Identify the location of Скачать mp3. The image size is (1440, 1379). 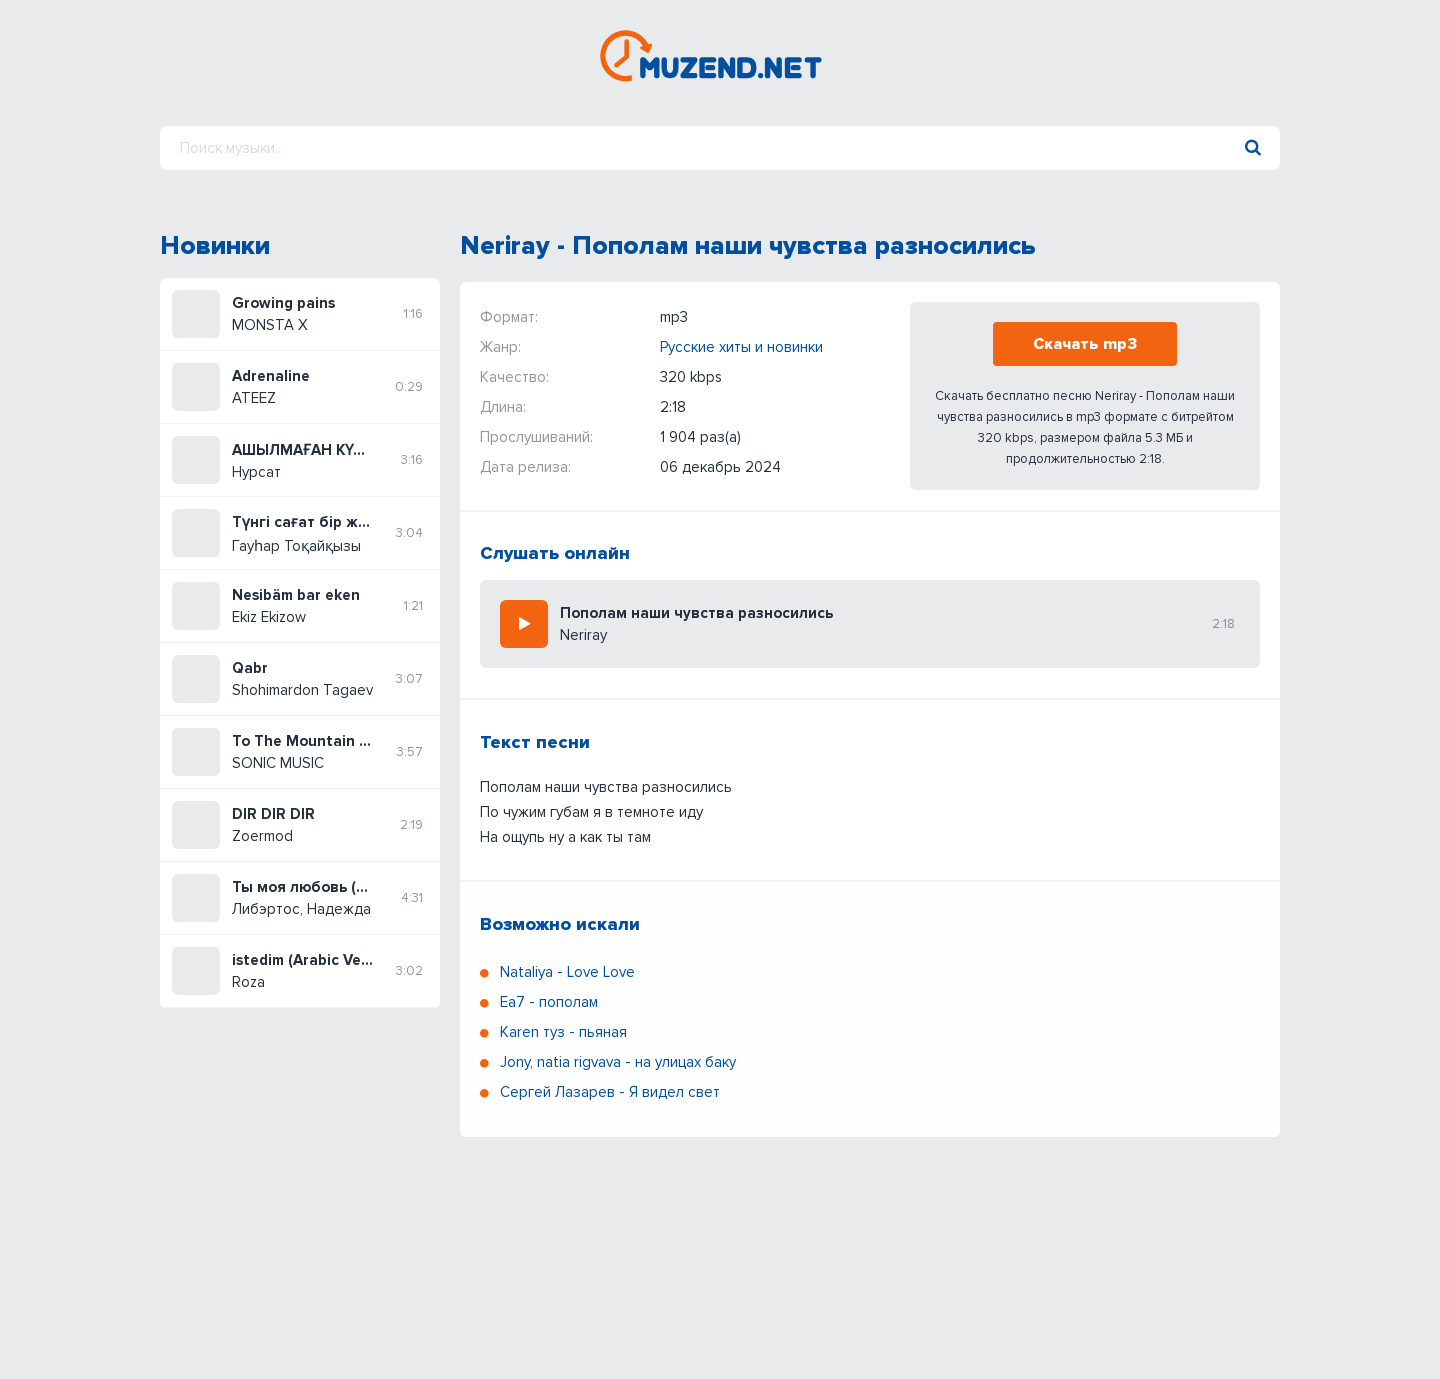
(1085, 344).